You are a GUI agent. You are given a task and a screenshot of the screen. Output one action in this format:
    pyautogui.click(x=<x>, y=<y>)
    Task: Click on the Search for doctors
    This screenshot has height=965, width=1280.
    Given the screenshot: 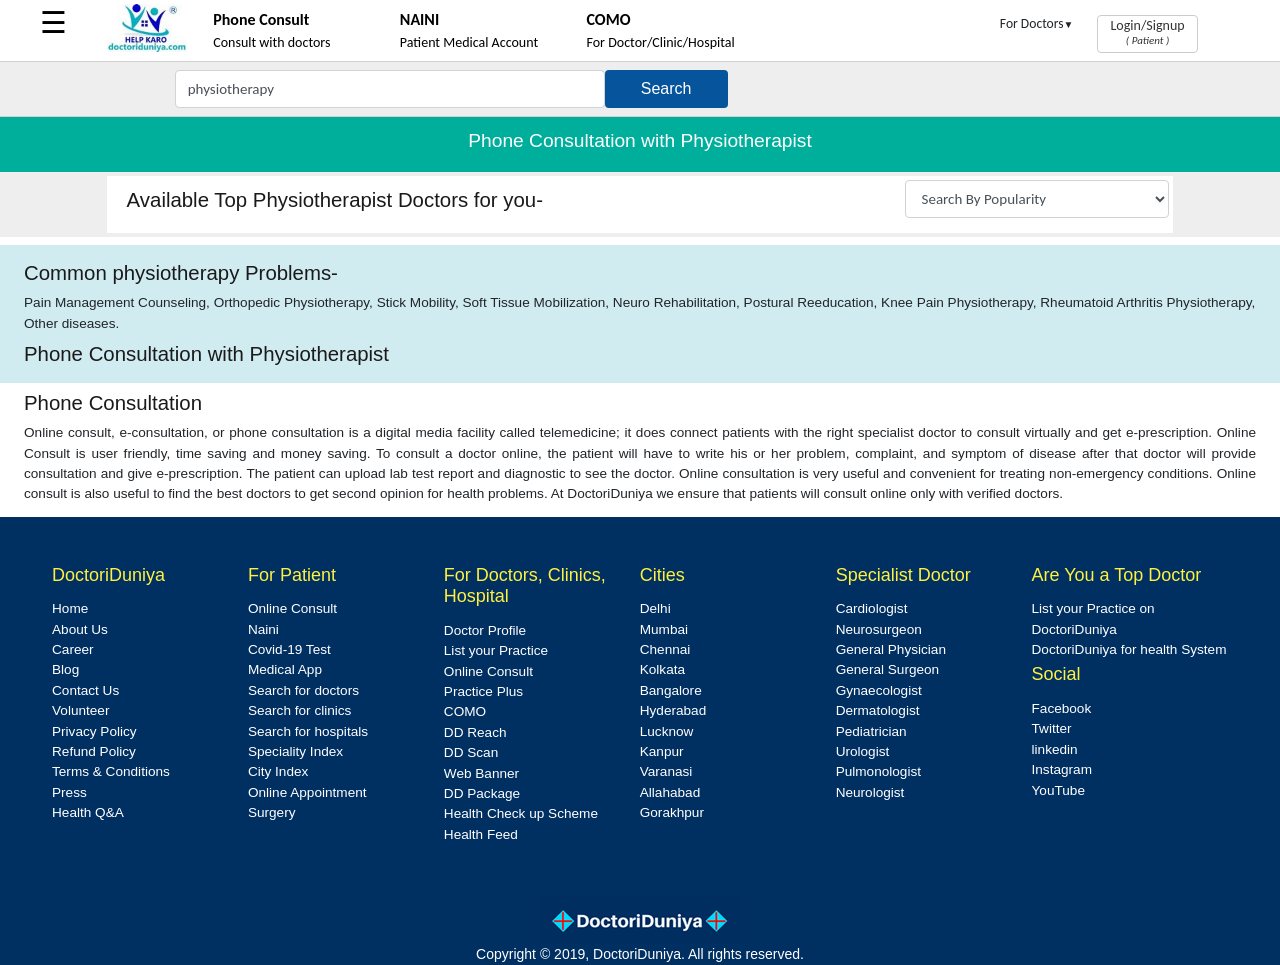 What is the action you would take?
    pyautogui.click(x=303, y=690)
    